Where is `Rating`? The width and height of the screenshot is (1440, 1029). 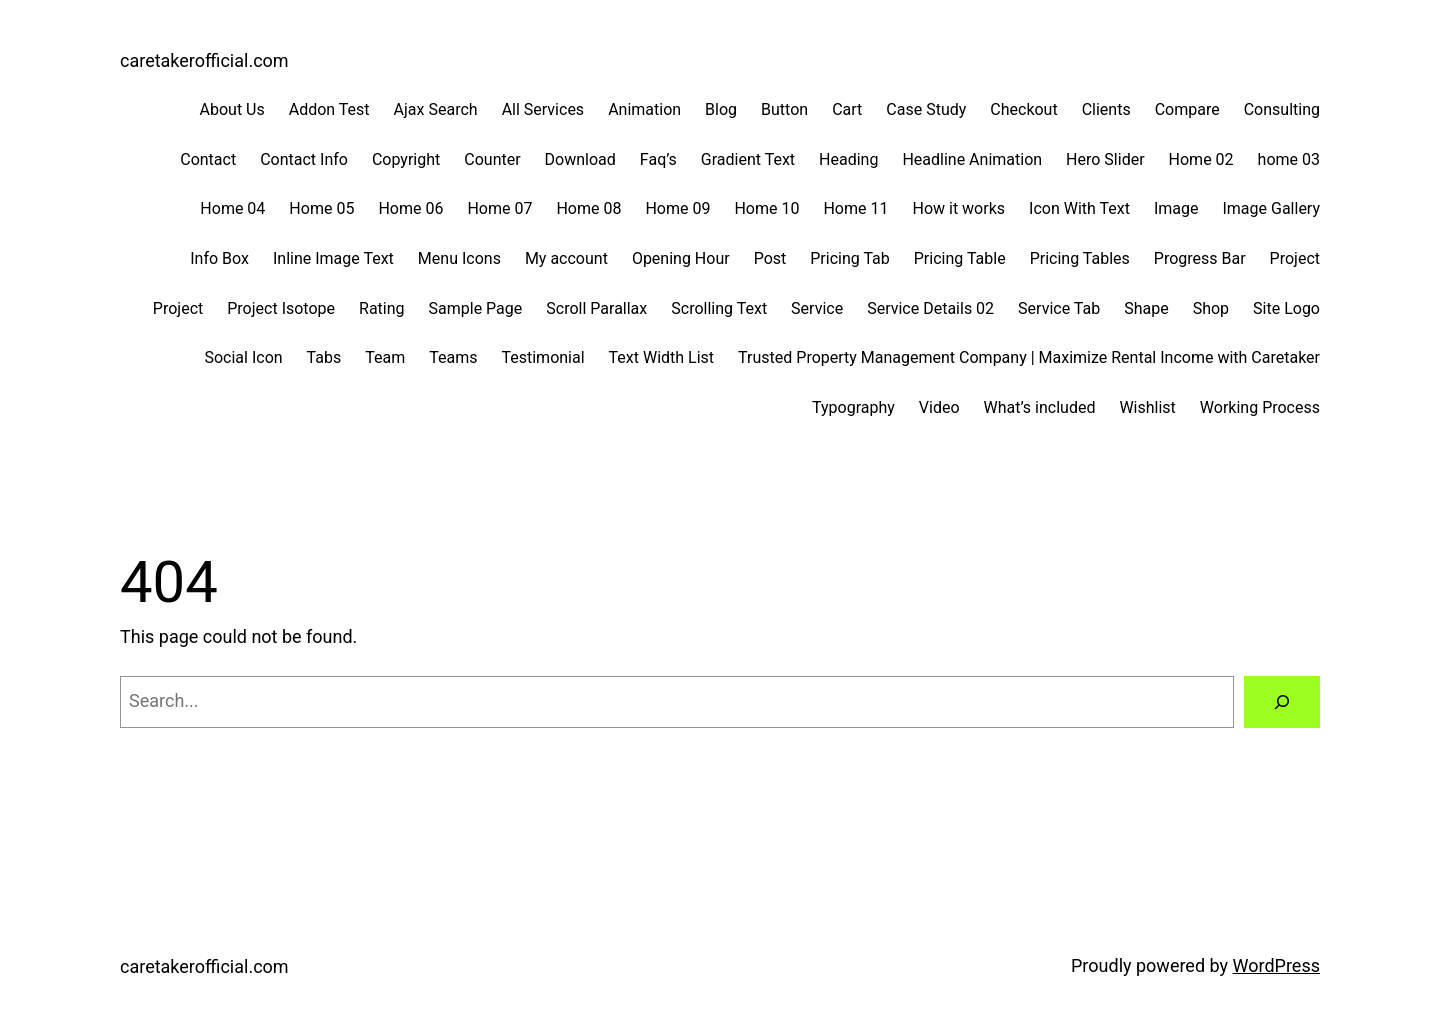 Rating is located at coordinates (382, 308).